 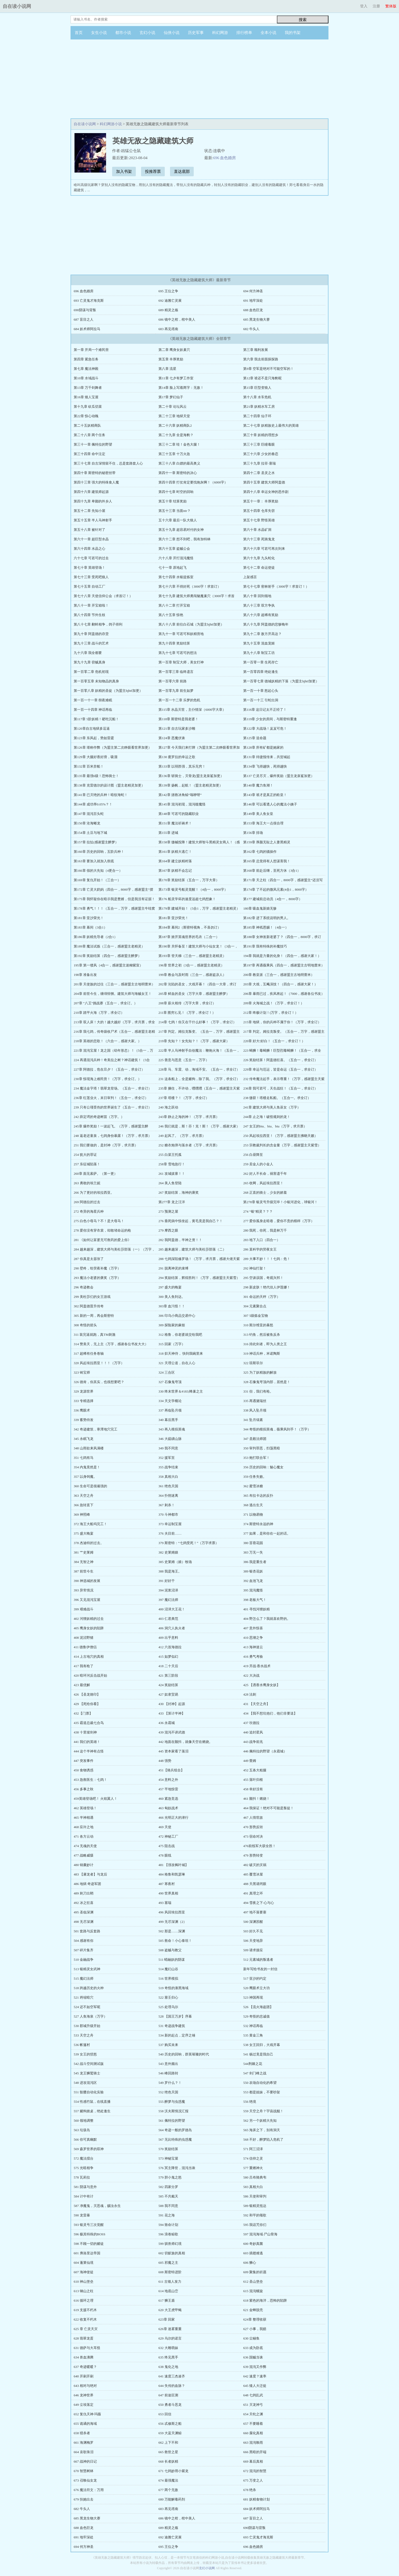 What do you see at coordinates (260, 1969) in the screenshot?
I see `新年写给书友的一封信` at bounding box center [260, 1969].